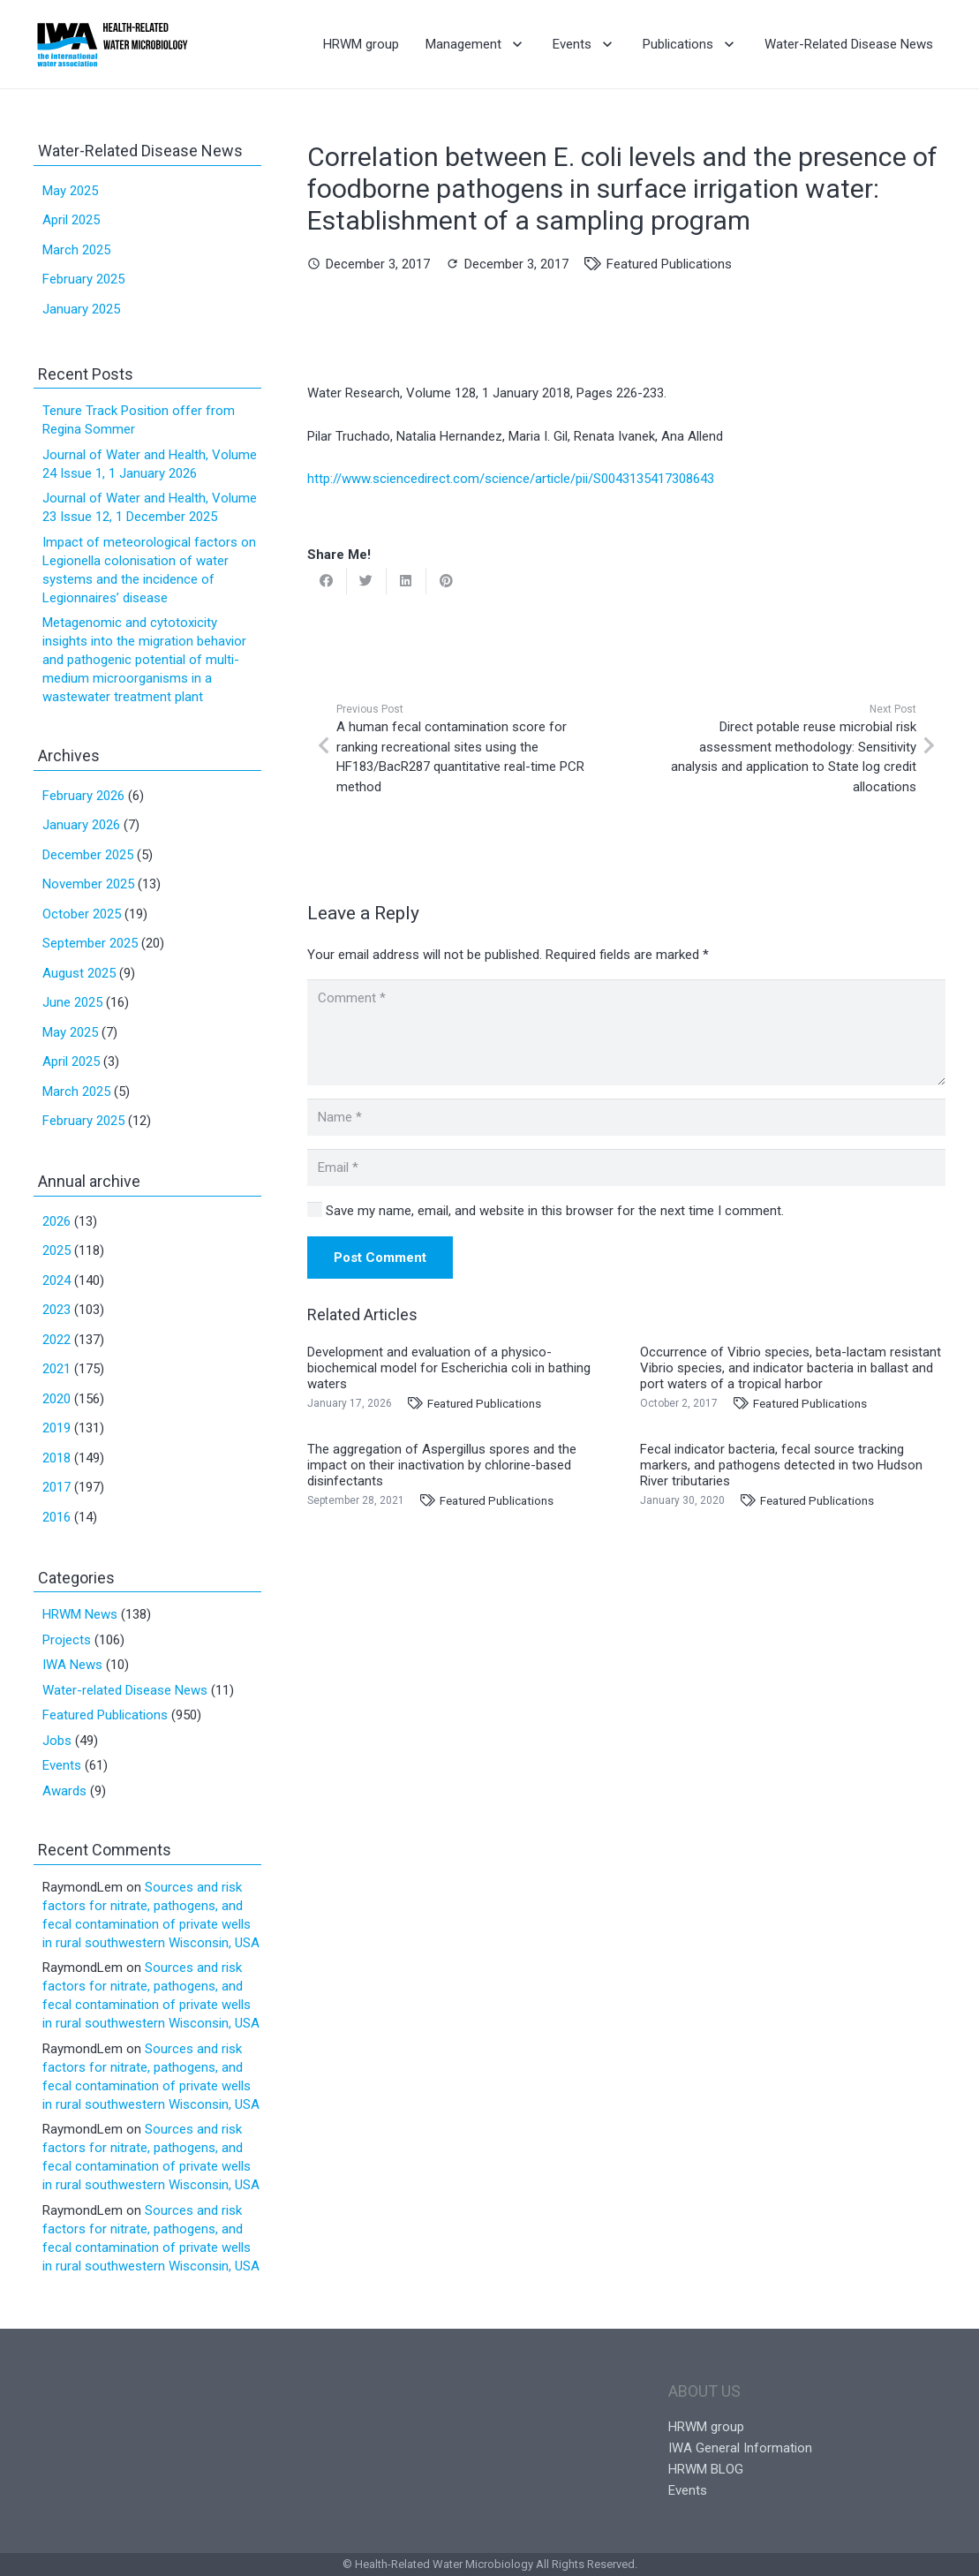 The width and height of the screenshot is (979, 2576). I want to click on October 2025, so click(81, 914).